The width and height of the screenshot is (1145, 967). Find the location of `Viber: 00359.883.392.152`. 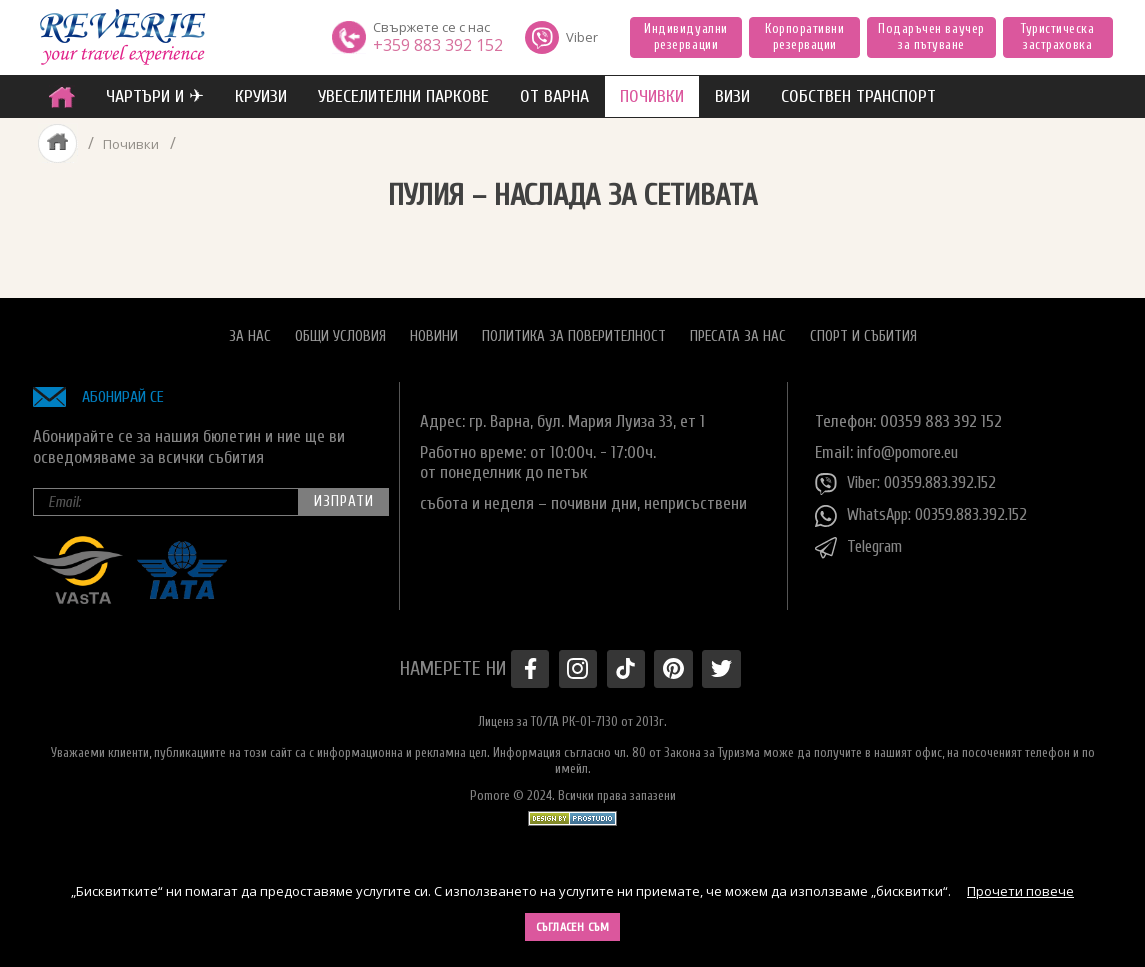

Viber: 00359.883.392.152 is located at coordinates (911, 479).